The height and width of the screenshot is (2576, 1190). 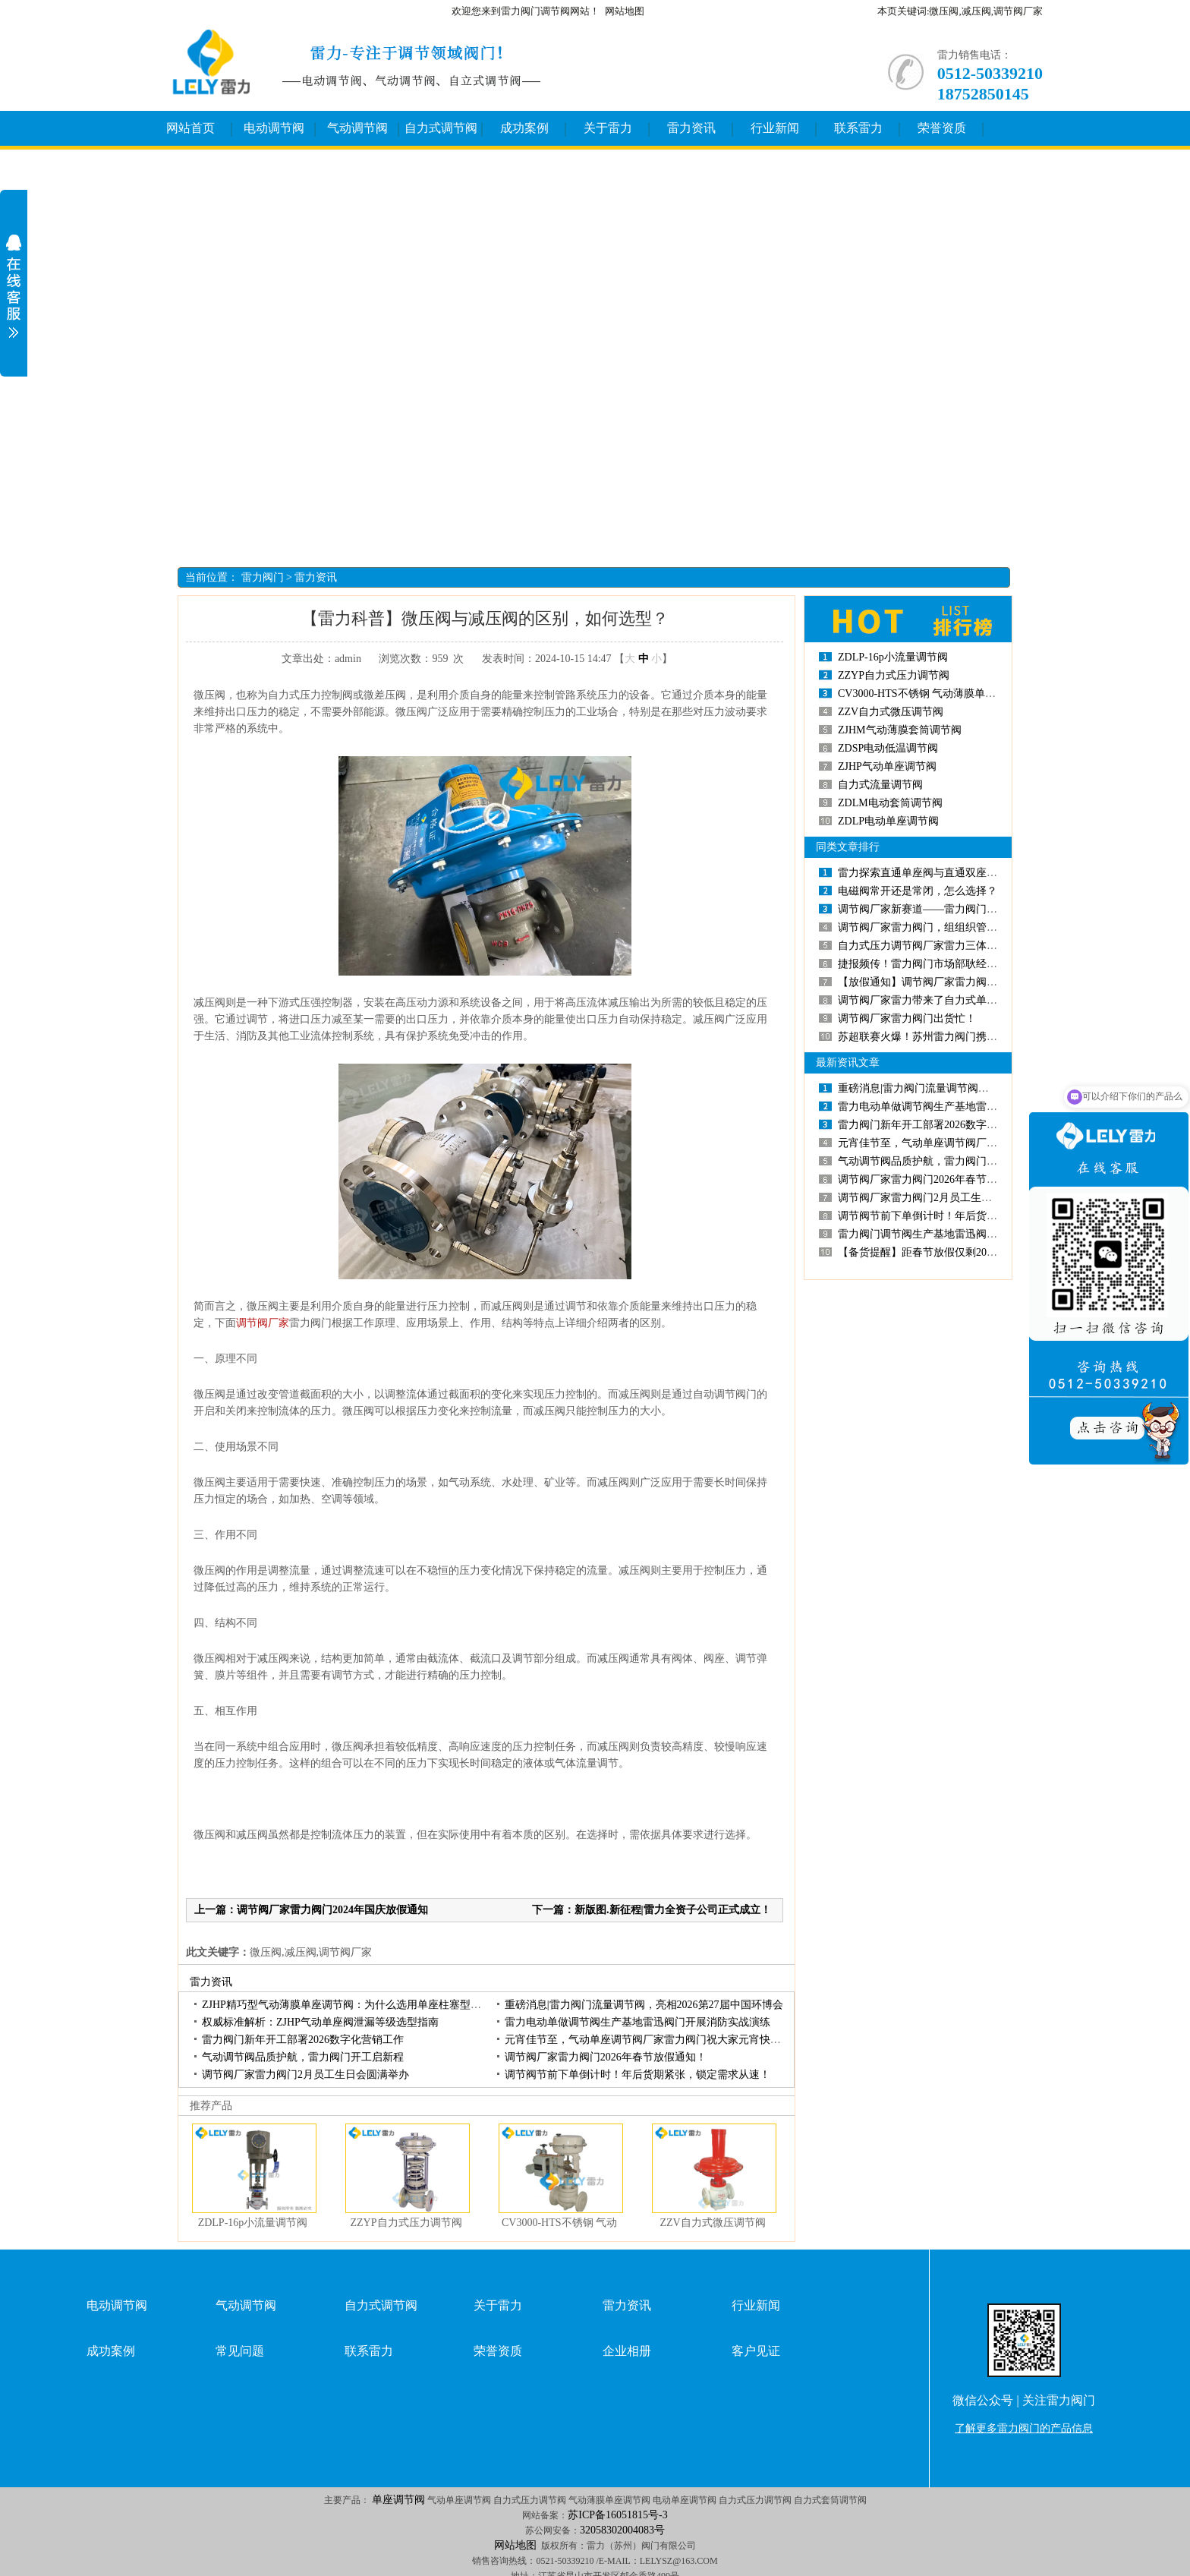 What do you see at coordinates (253, 2222) in the screenshot?
I see `ZDLP-16p小流量调节阀` at bounding box center [253, 2222].